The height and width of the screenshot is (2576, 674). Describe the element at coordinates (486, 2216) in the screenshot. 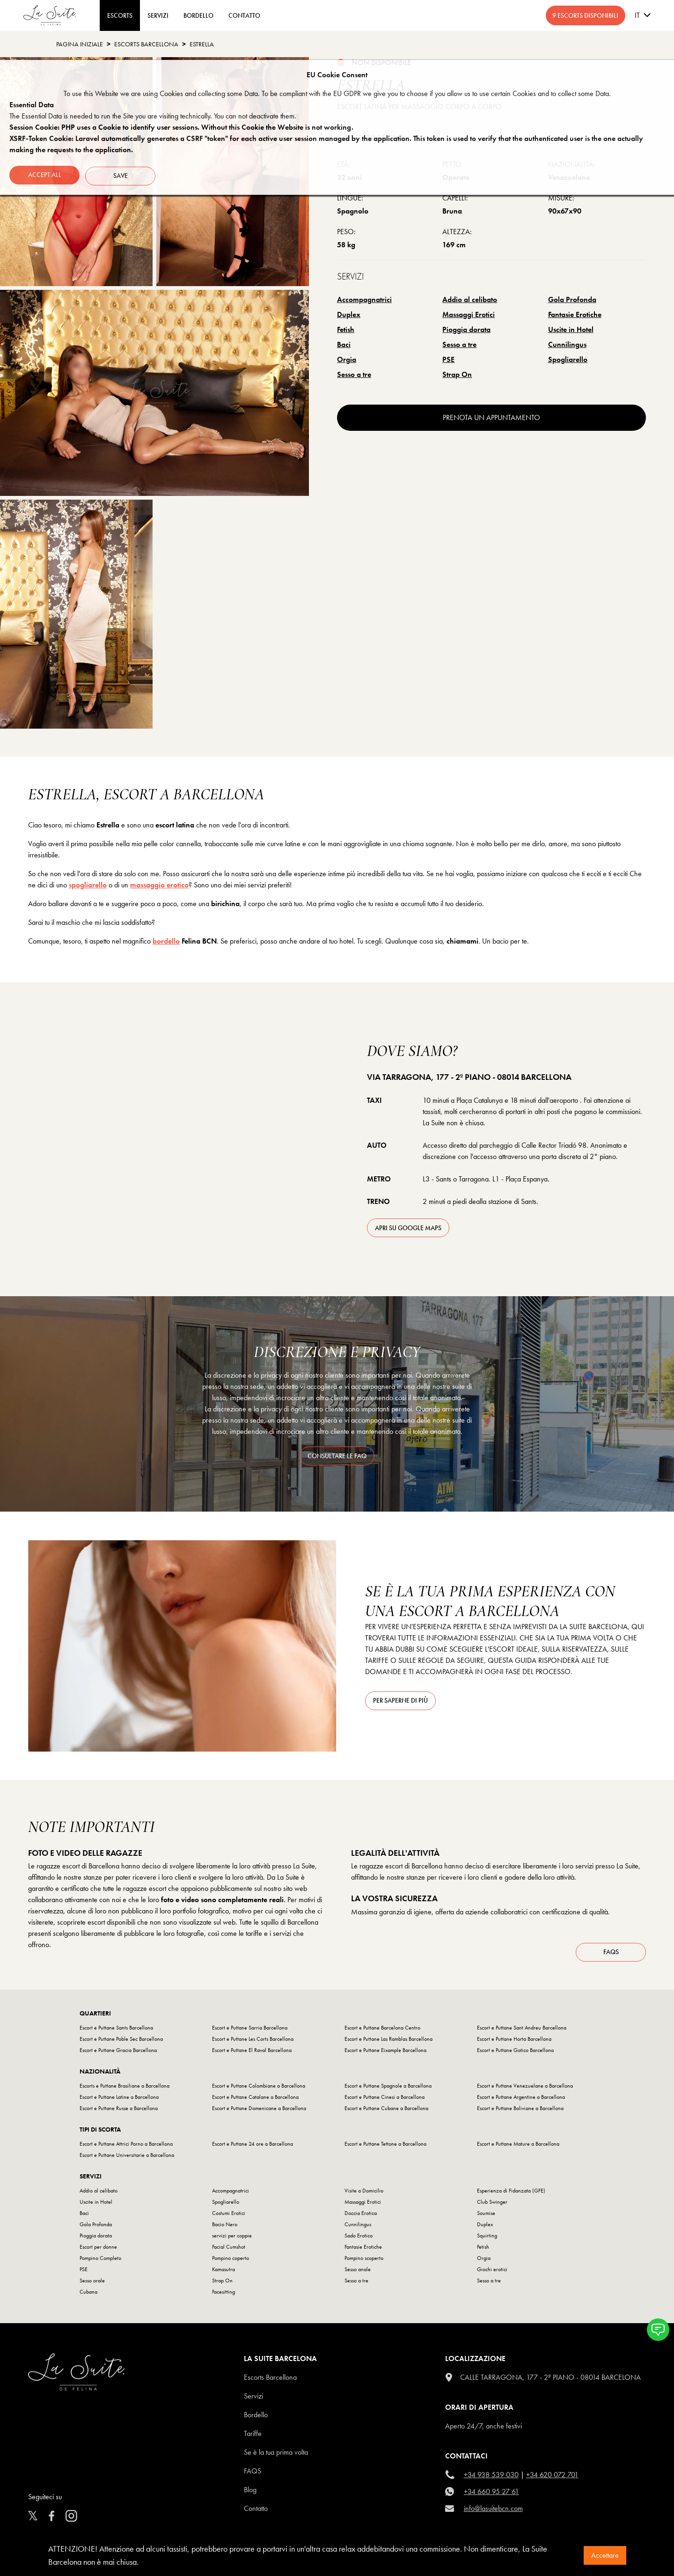

I see `Soumise` at that location.